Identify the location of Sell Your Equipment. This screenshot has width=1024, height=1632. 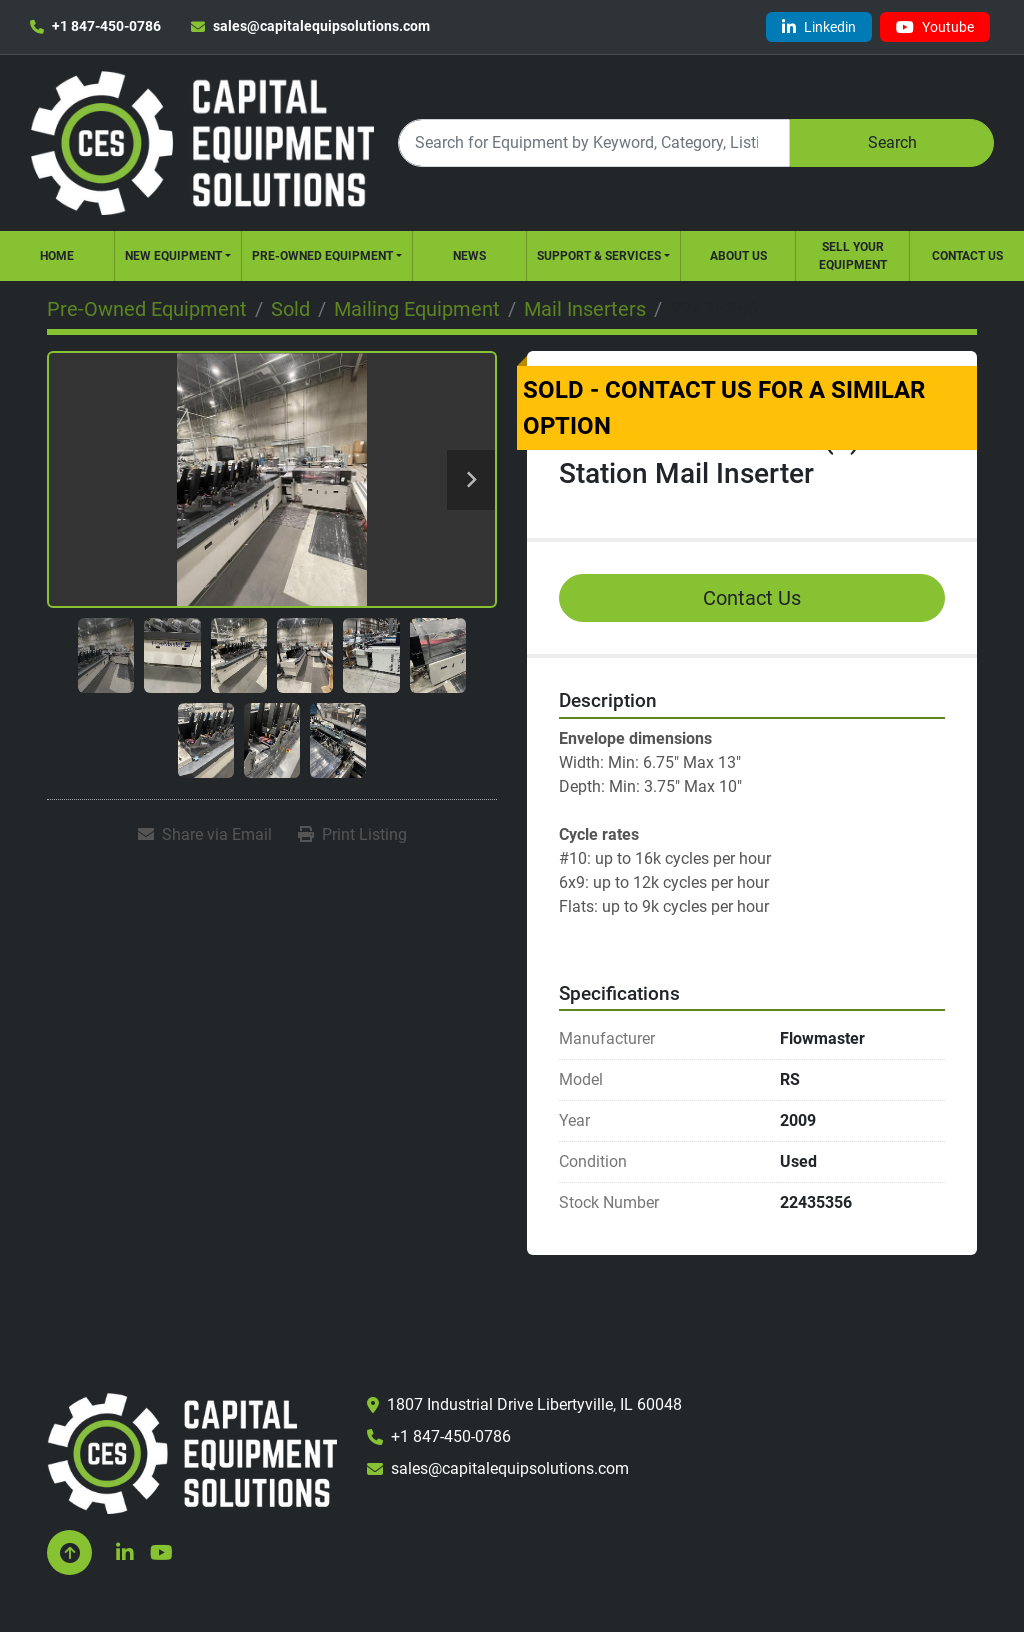
(853, 256).